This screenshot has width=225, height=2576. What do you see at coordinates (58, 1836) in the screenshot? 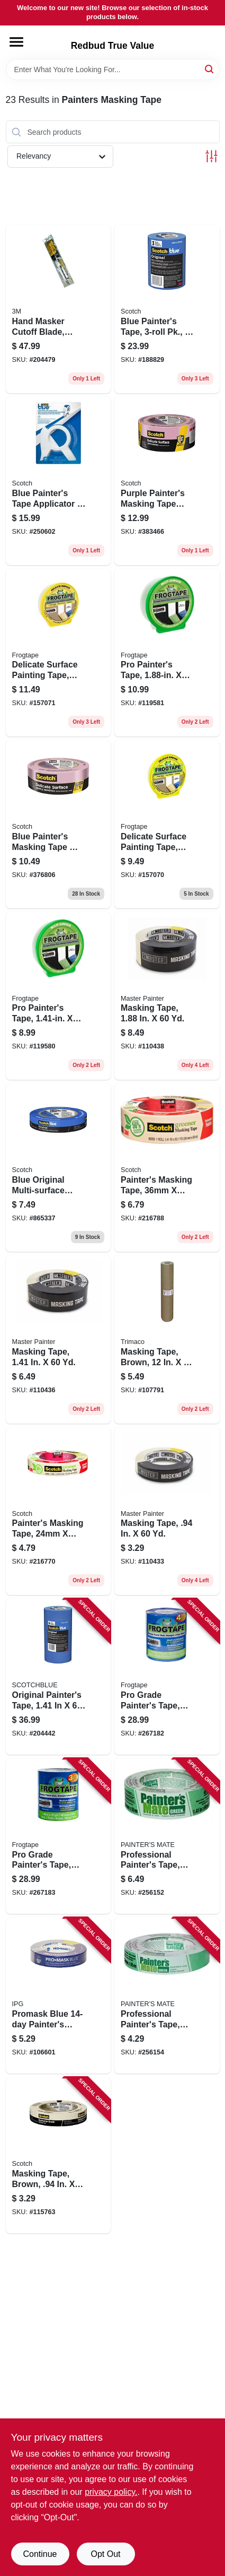
I see `[Go to pro-grade-painters-tape-075353142776 product page]` at bounding box center [58, 1836].